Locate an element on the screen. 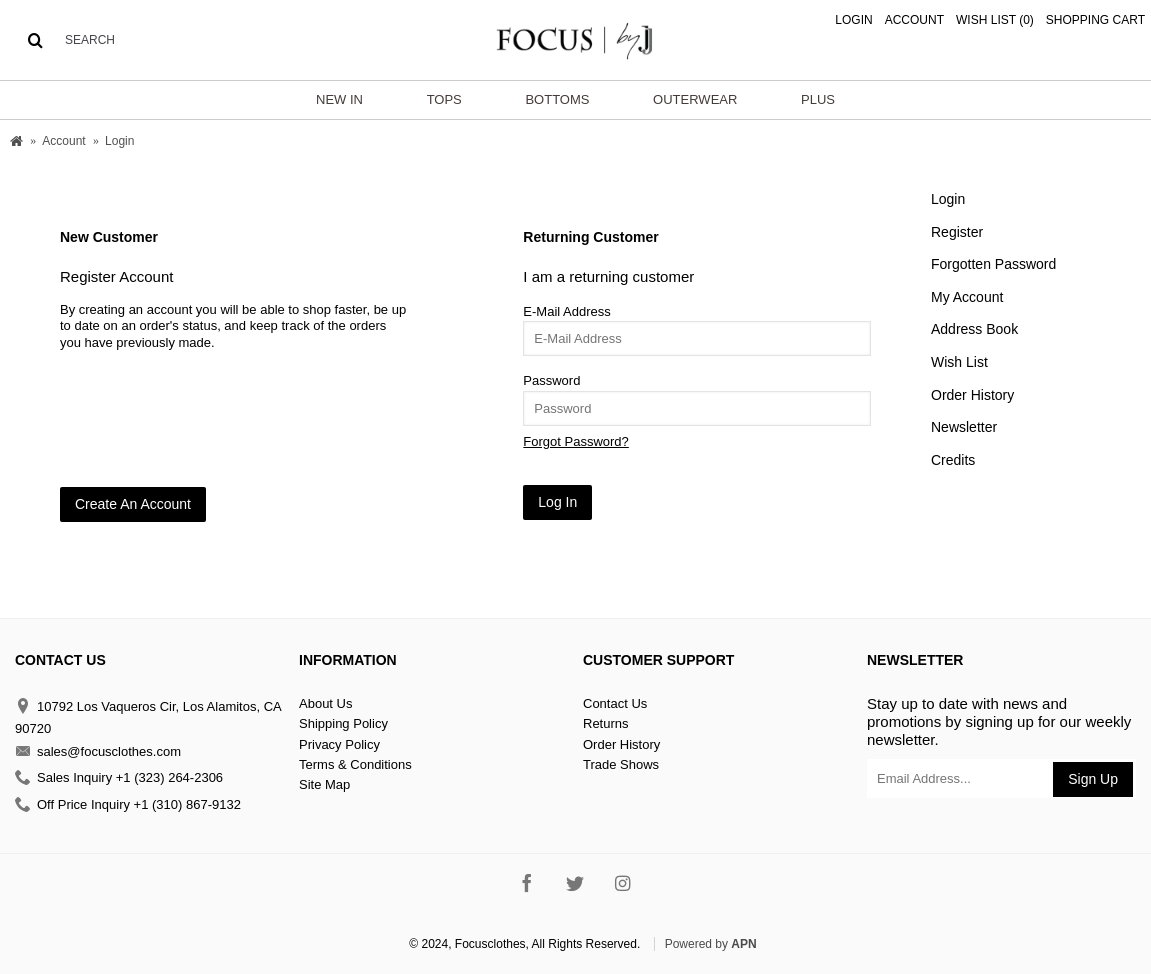  Register is located at coordinates (957, 232).